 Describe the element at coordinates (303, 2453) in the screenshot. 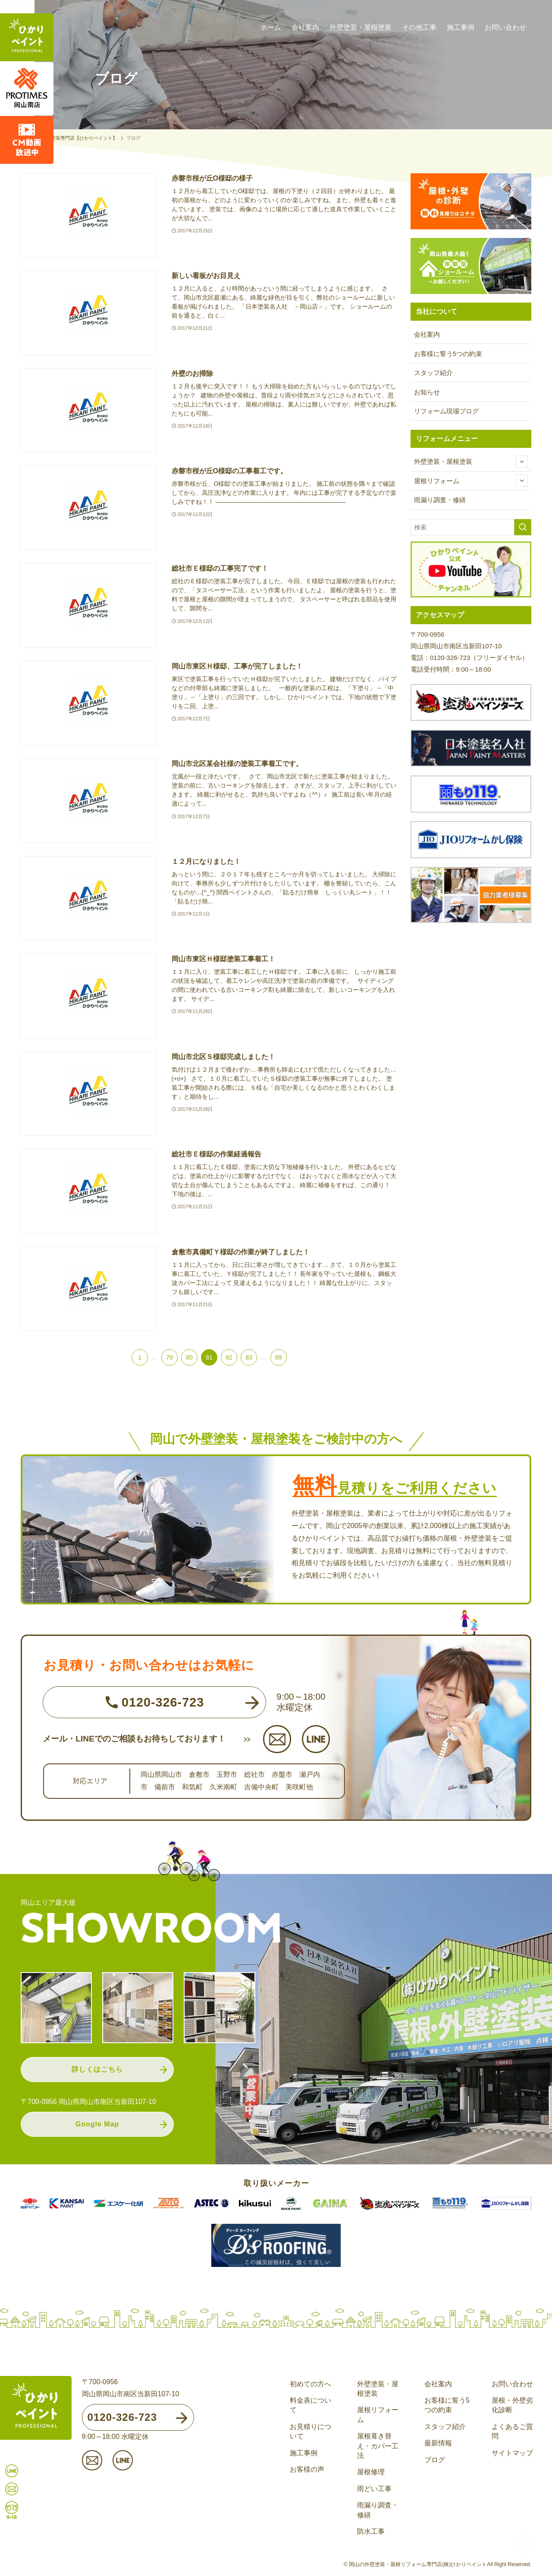

I see `施工事例` at that location.